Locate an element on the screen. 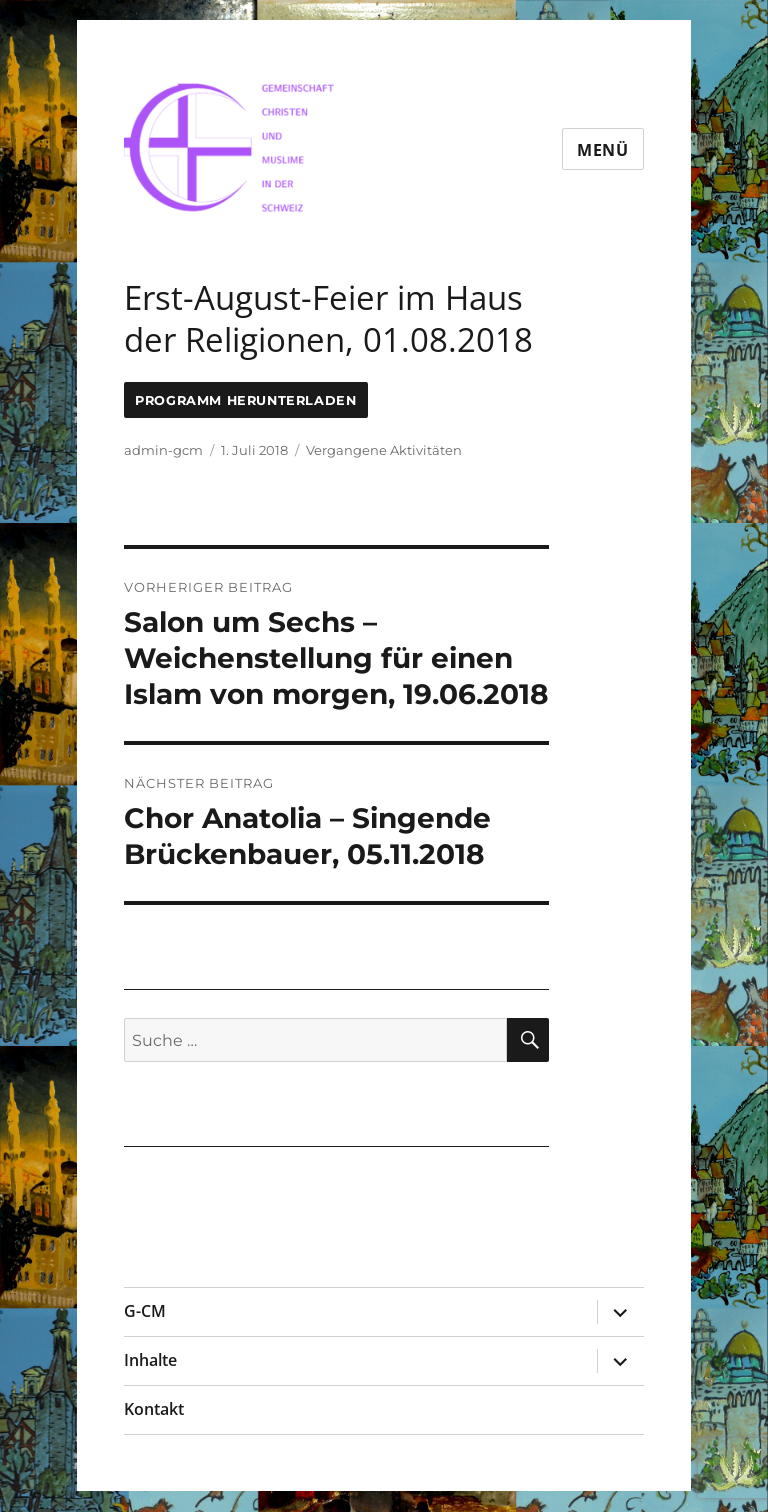 The height and width of the screenshot is (1512, 768). admin-gcm is located at coordinates (163, 450).